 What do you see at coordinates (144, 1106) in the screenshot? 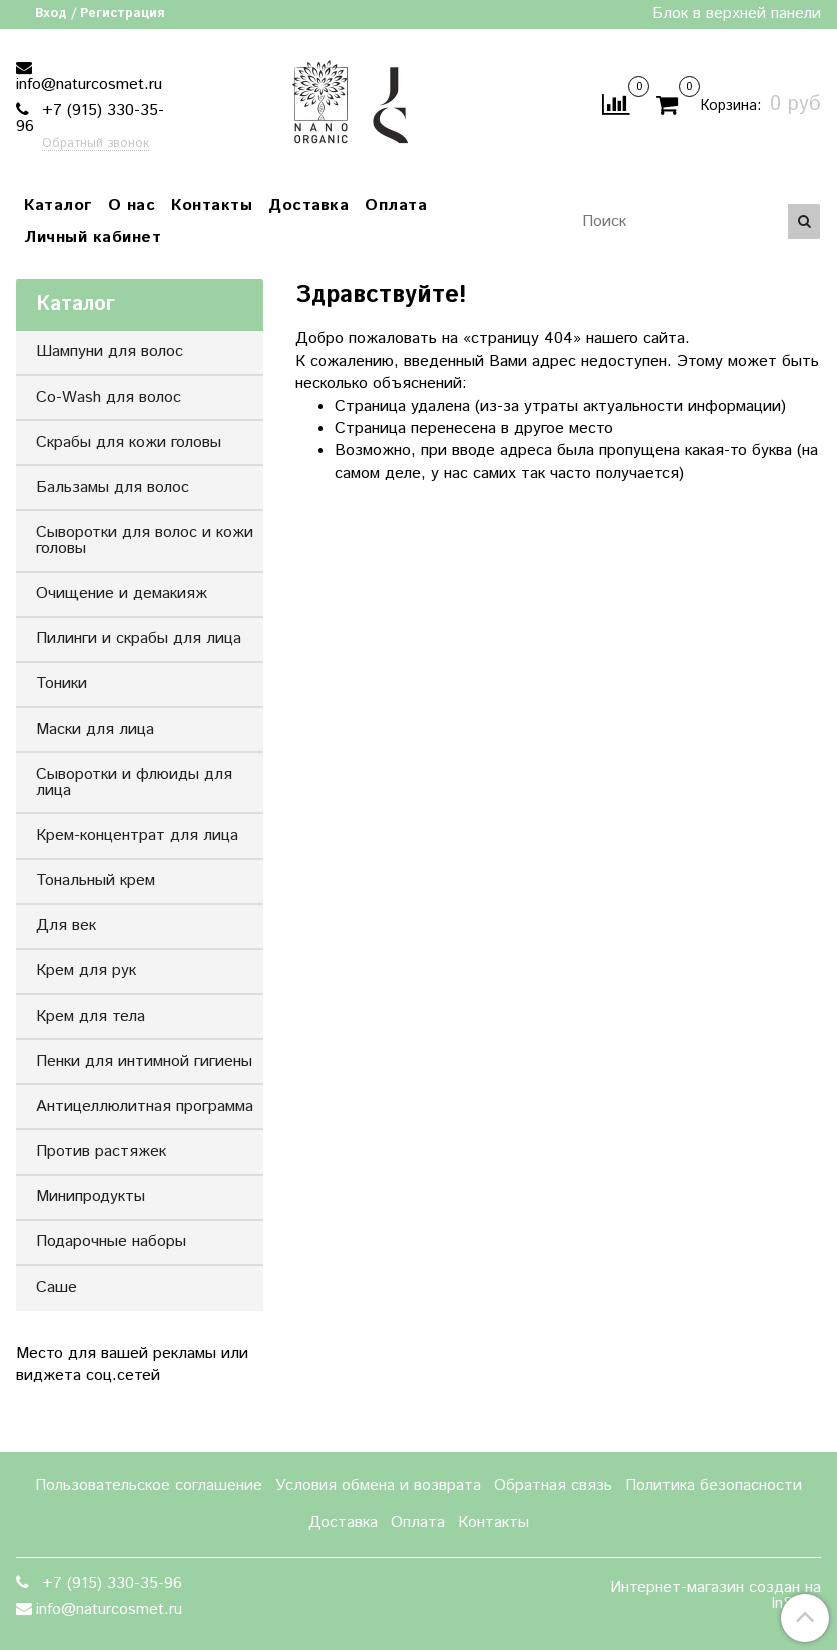
I see `Антицеллюлитная программа` at bounding box center [144, 1106].